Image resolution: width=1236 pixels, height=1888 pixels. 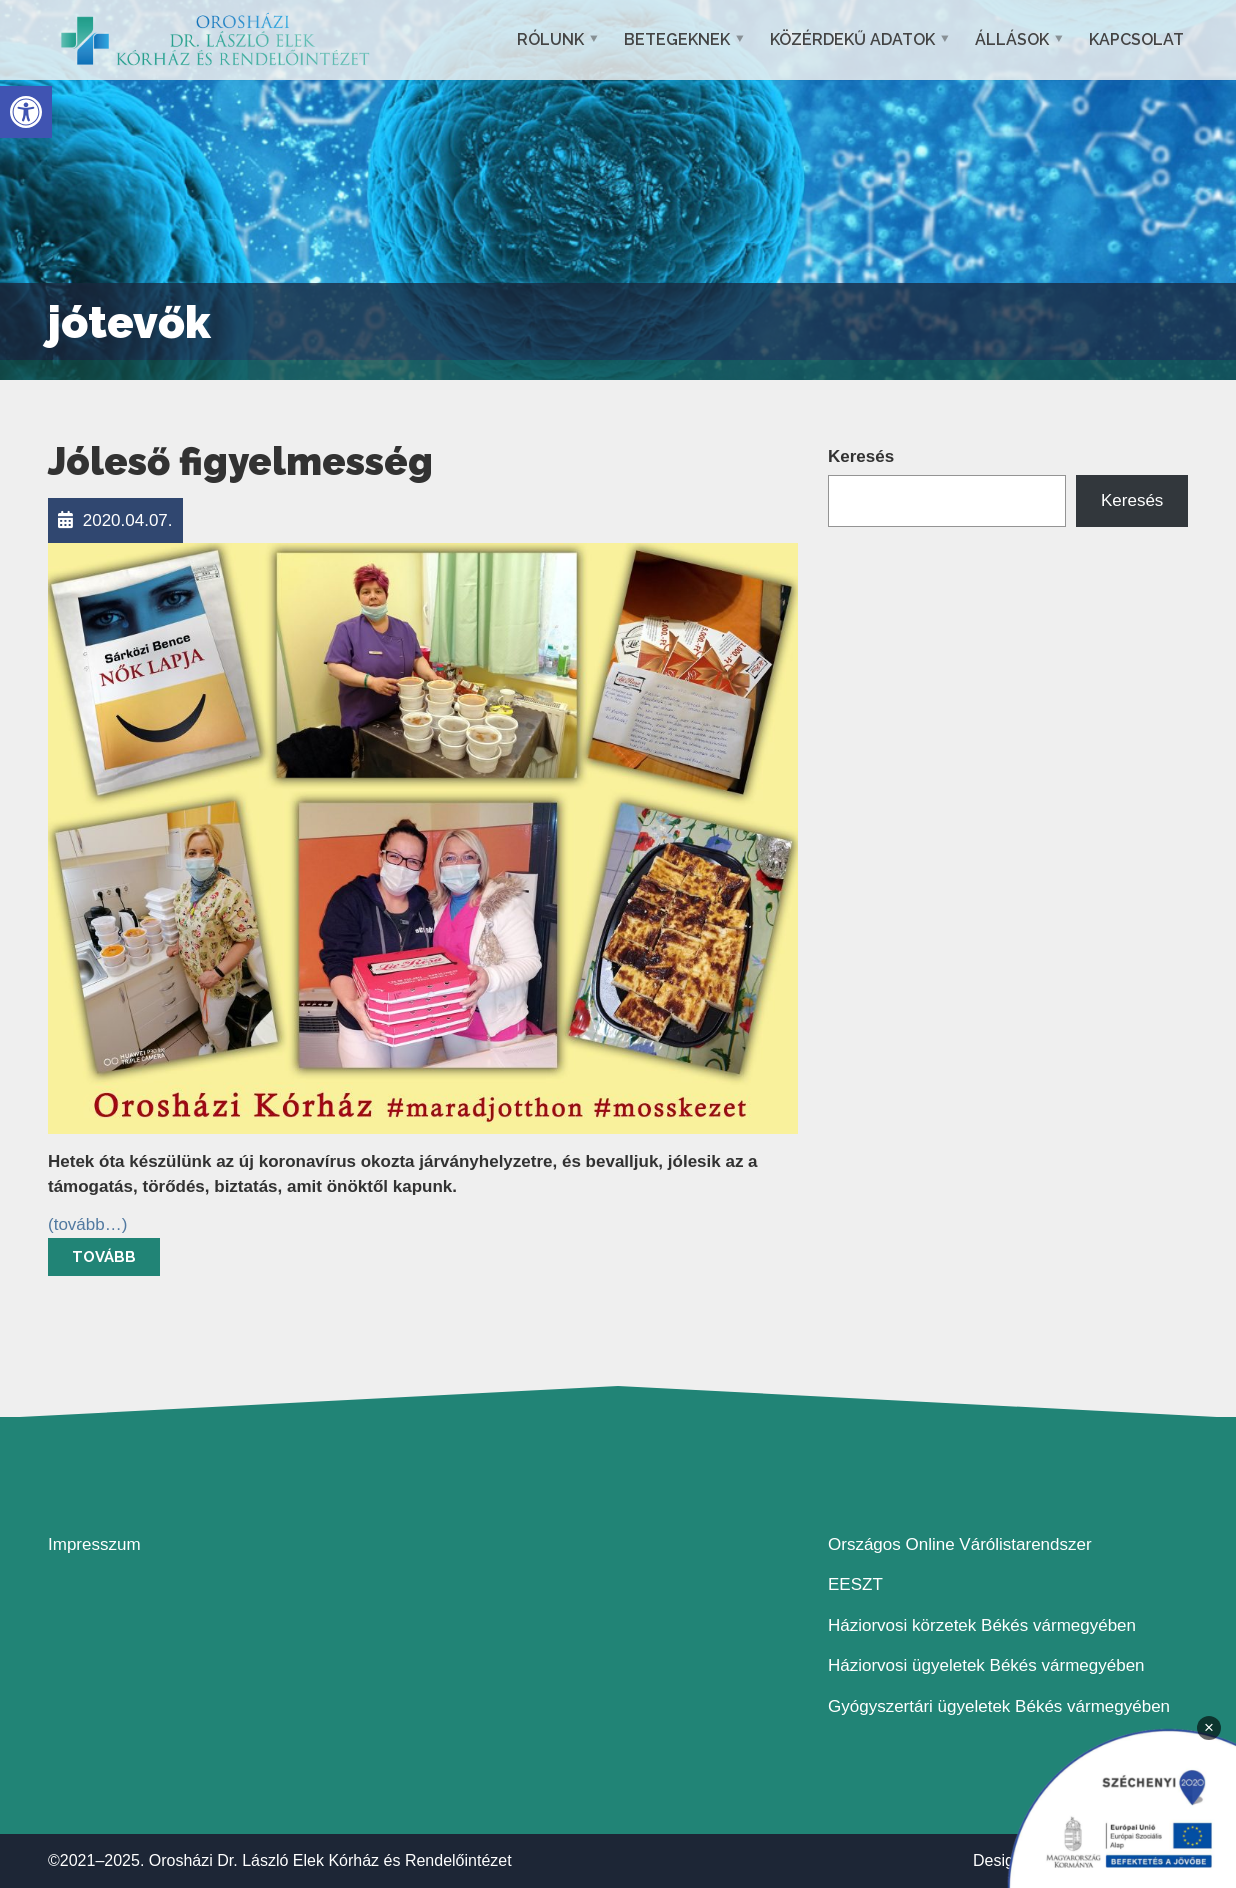 What do you see at coordinates (1012, 39) in the screenshot?
I see `Állások [link]` at bounding box center [1012, 39].